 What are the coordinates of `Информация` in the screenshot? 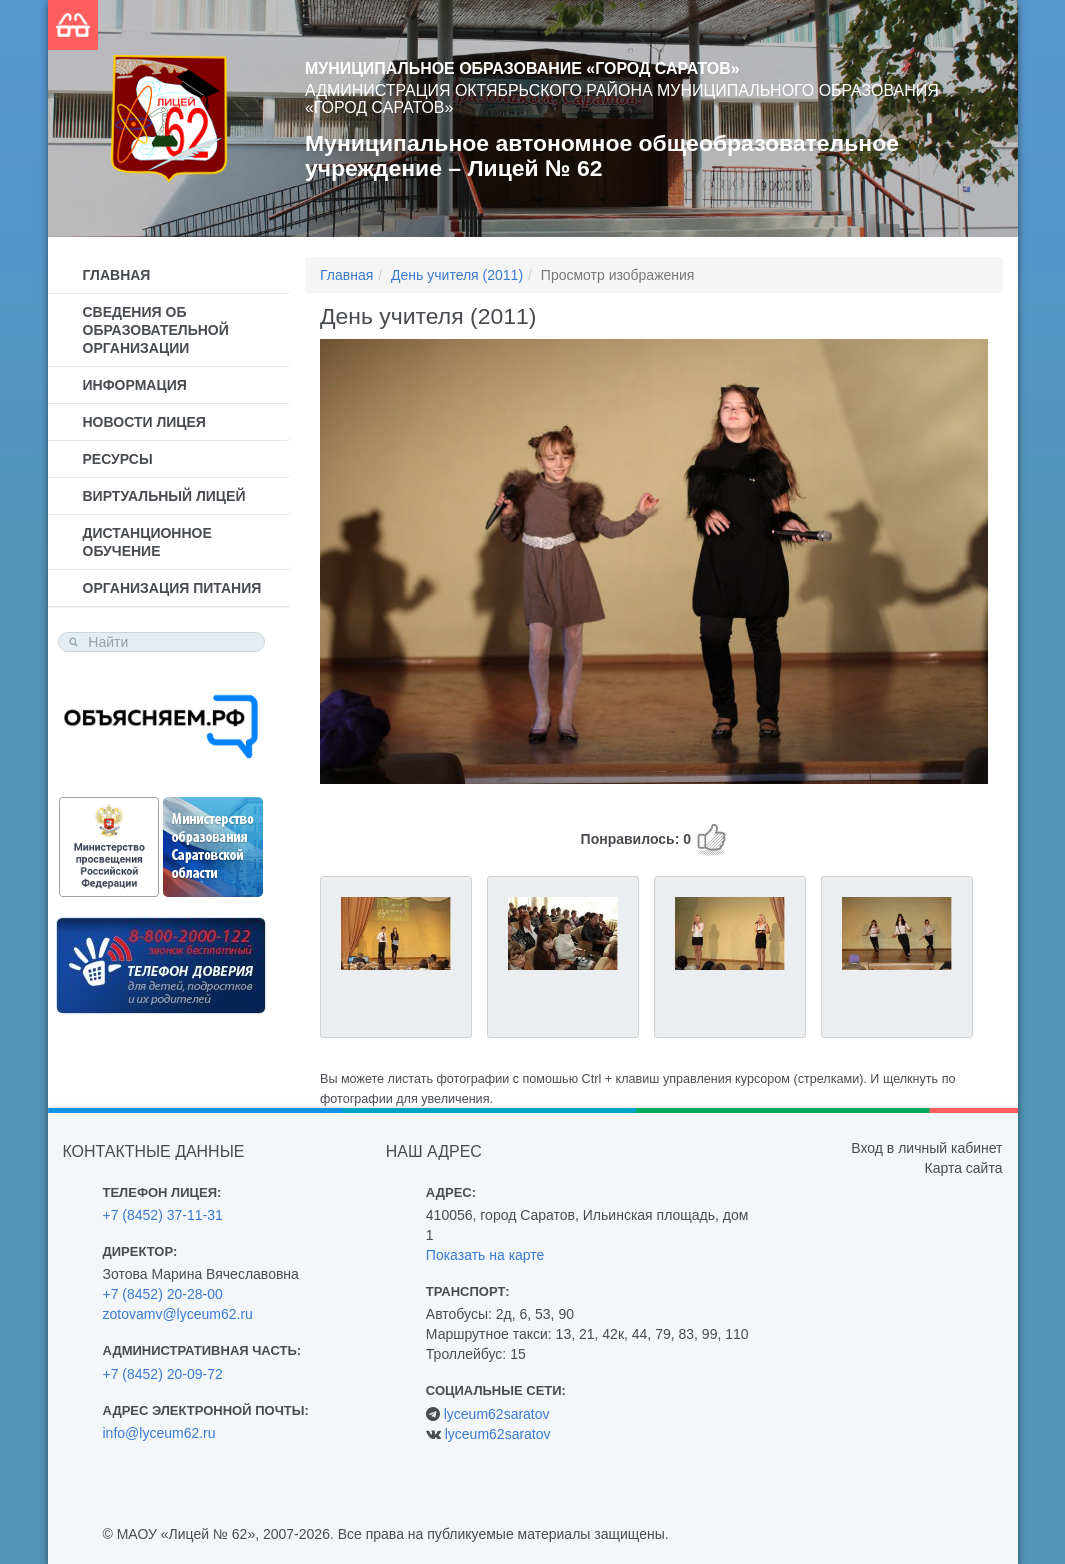 It's located at (135, 385).